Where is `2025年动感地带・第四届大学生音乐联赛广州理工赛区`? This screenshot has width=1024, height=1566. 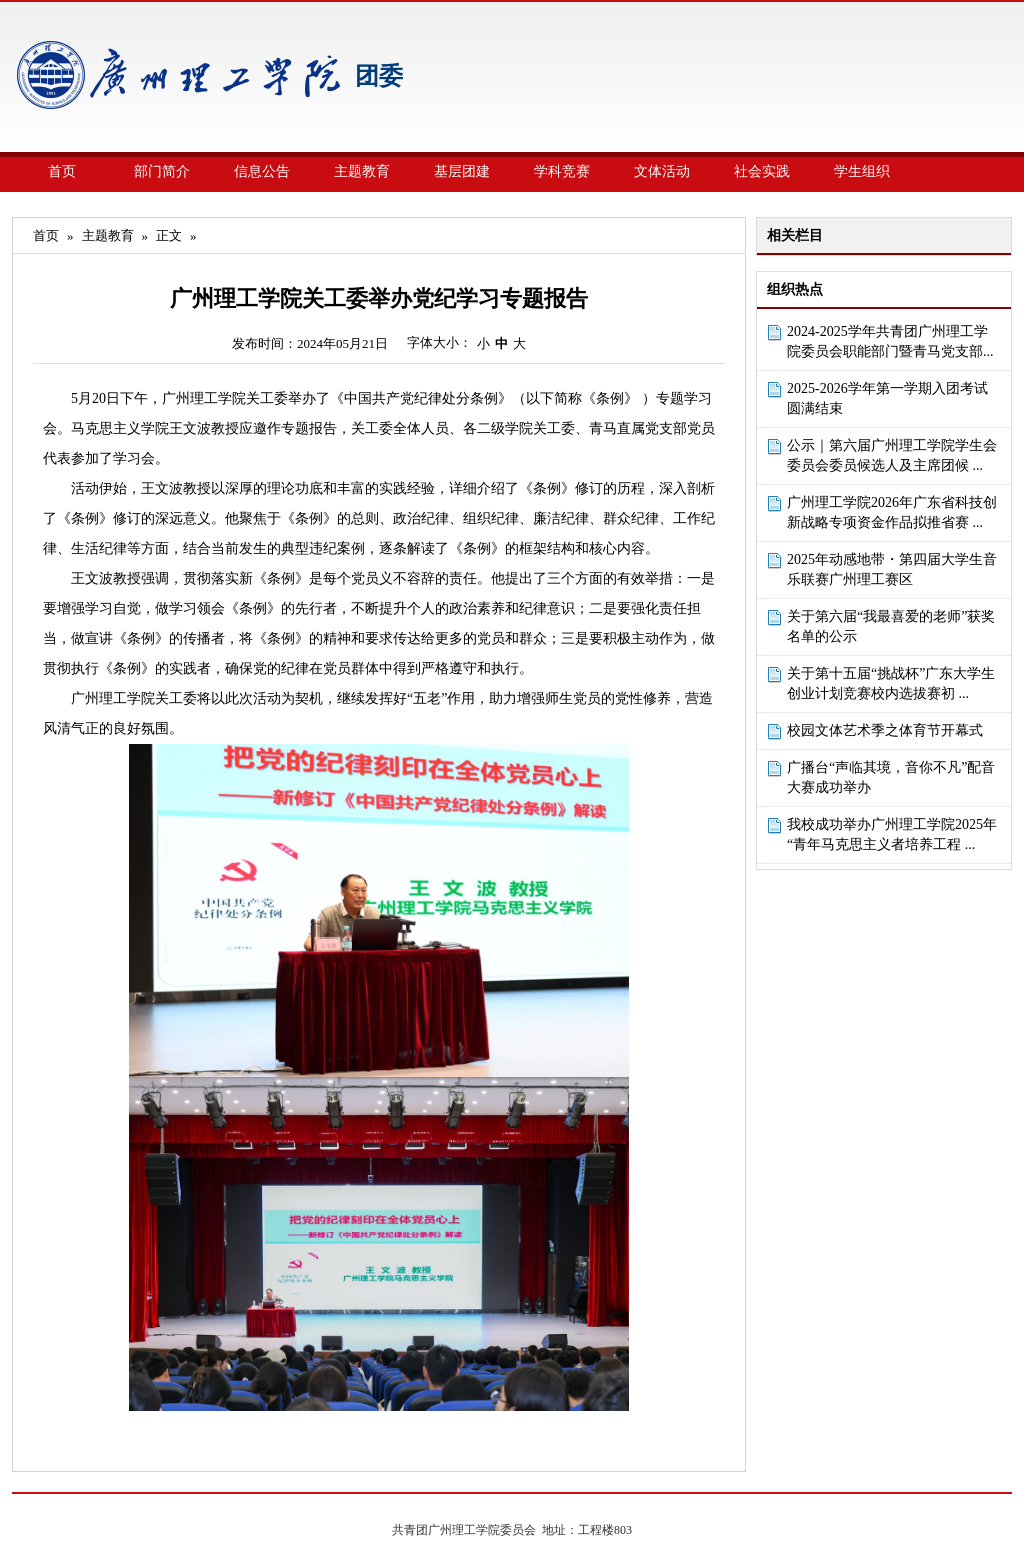 2025年动感地带・第四届大学生音乐联赛广州理工赛区 is located at coordinates (892, 569).